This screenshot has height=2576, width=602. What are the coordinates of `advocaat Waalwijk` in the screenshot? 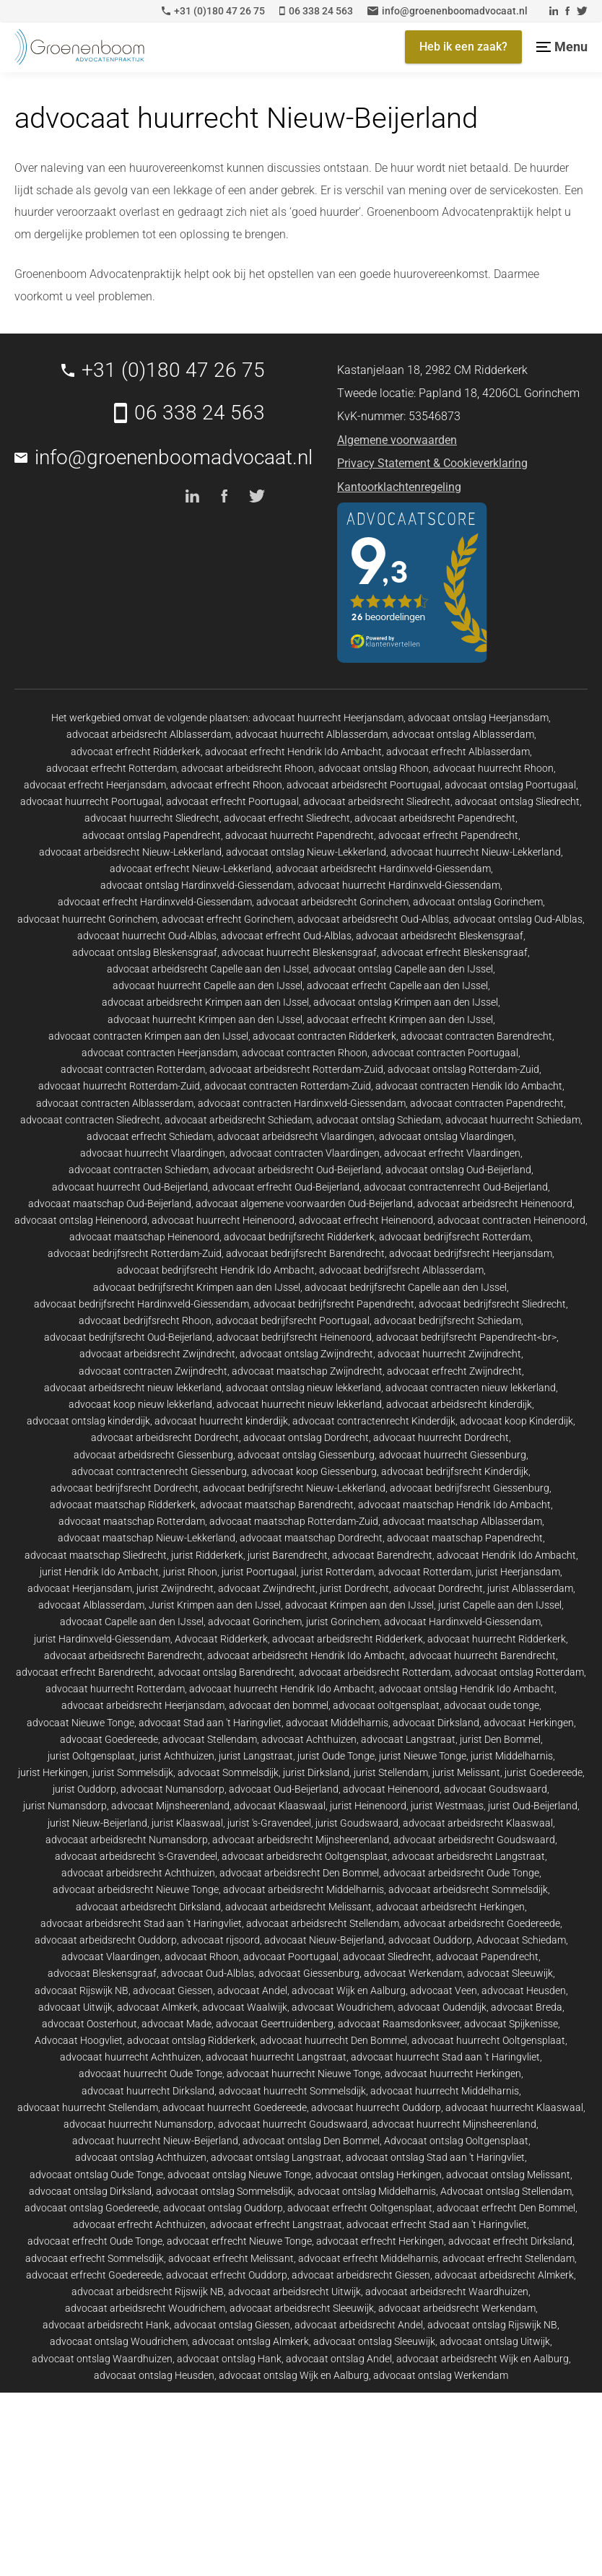 It's located at (244, 2007).